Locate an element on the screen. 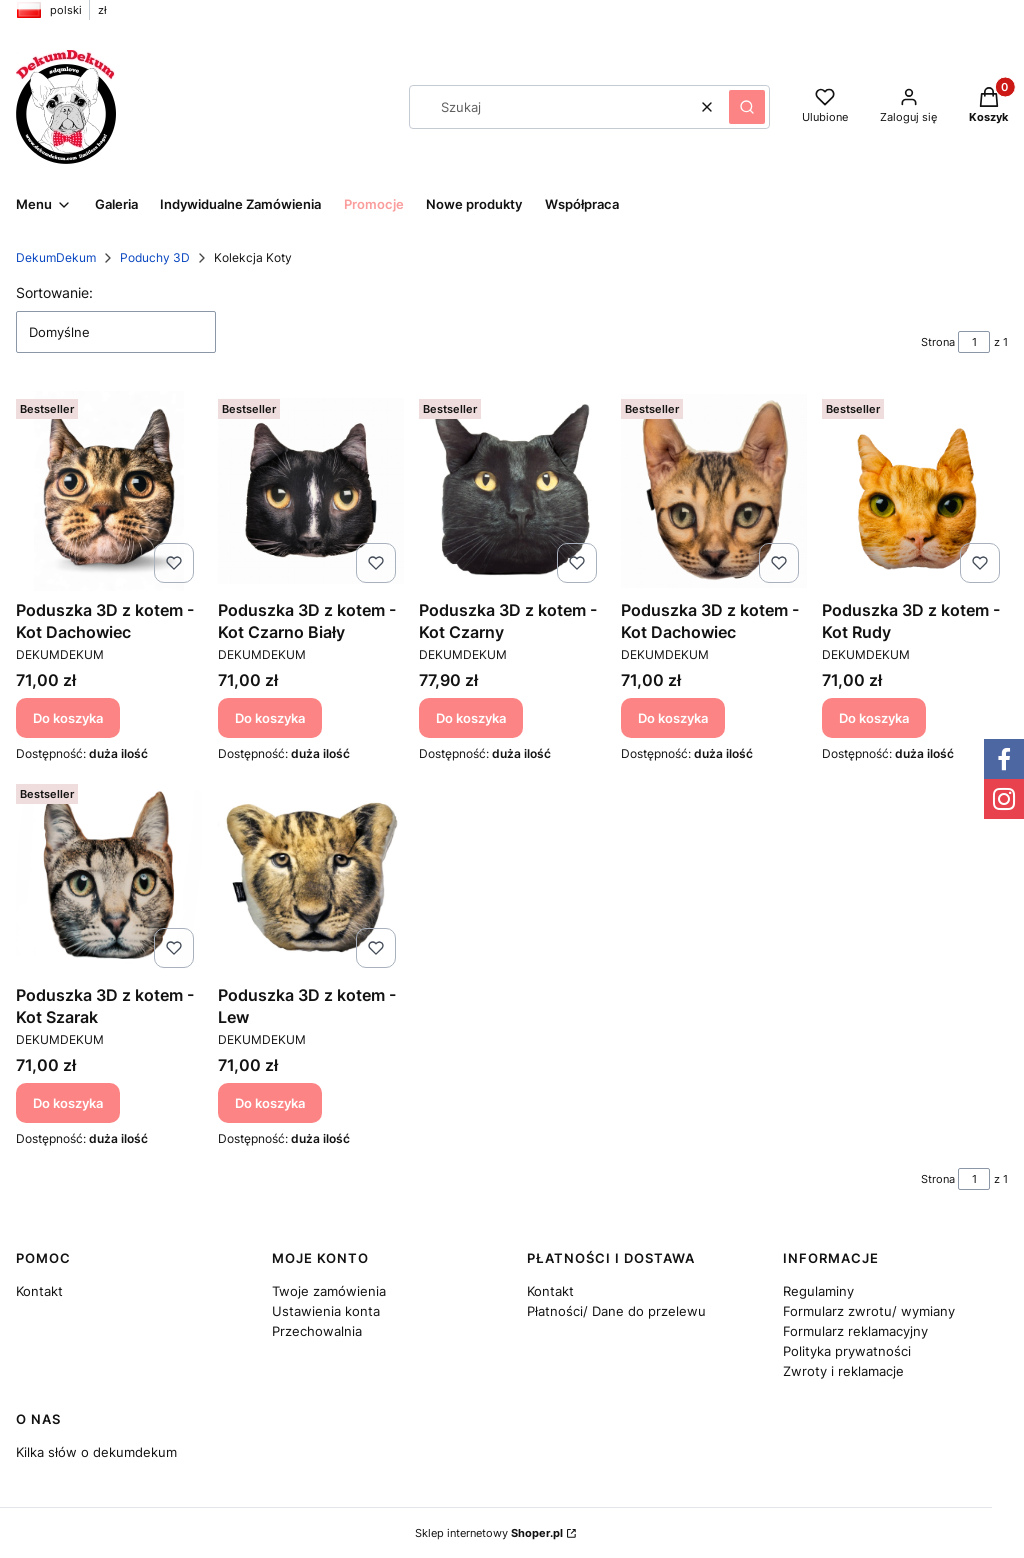  Sklep internetowy is located at coordinates (489, 1533).